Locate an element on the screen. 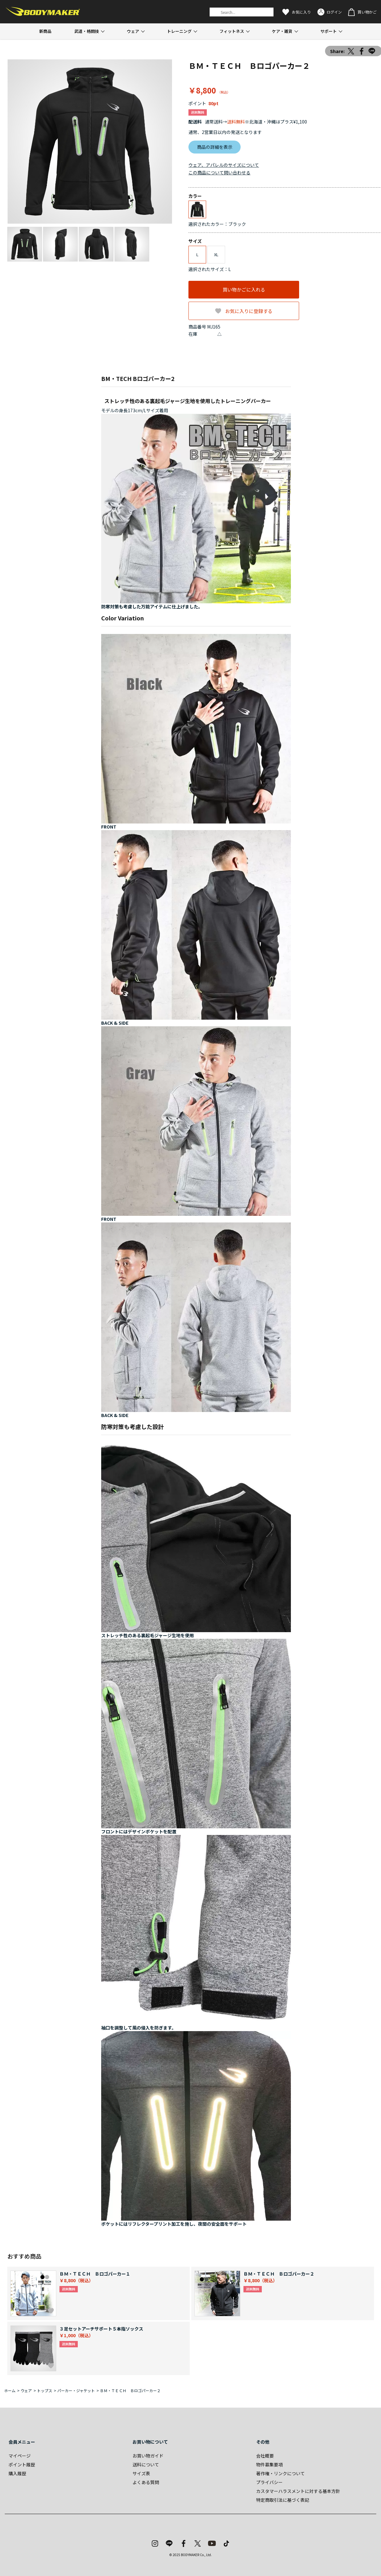  サイズ表 is located at coordinates (141, 2473).